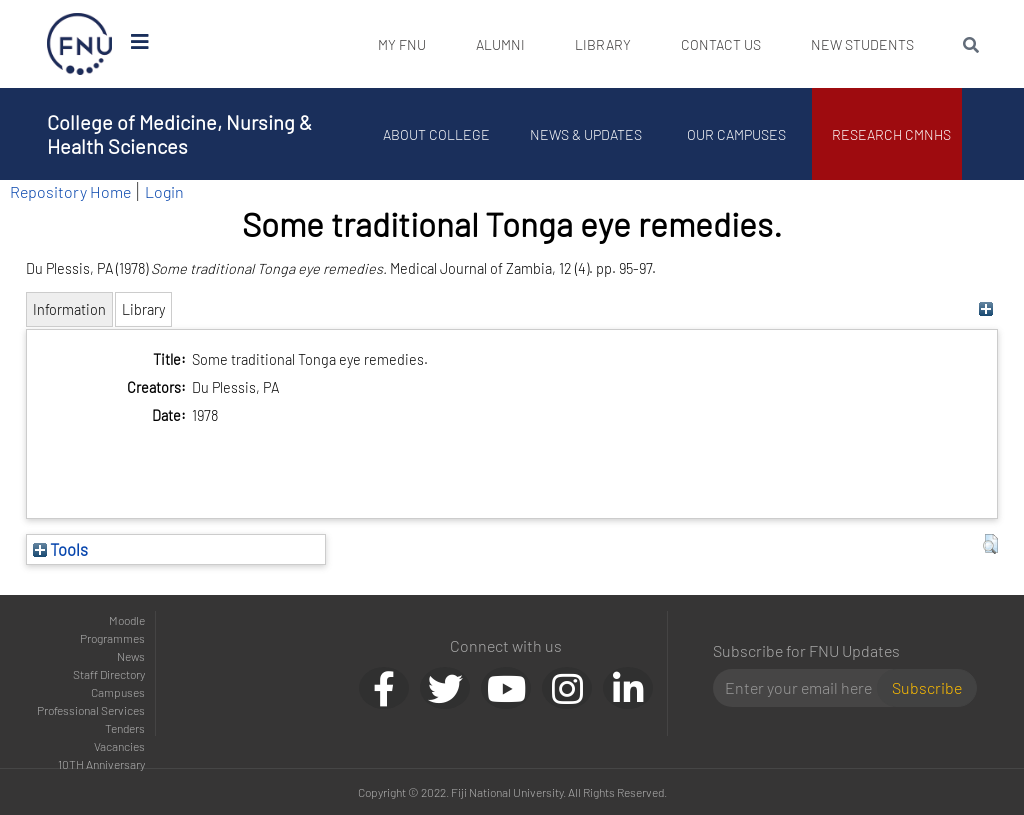  Describe the element at coordinates (69, 309) in the screenshot. I see `Information` at that location.